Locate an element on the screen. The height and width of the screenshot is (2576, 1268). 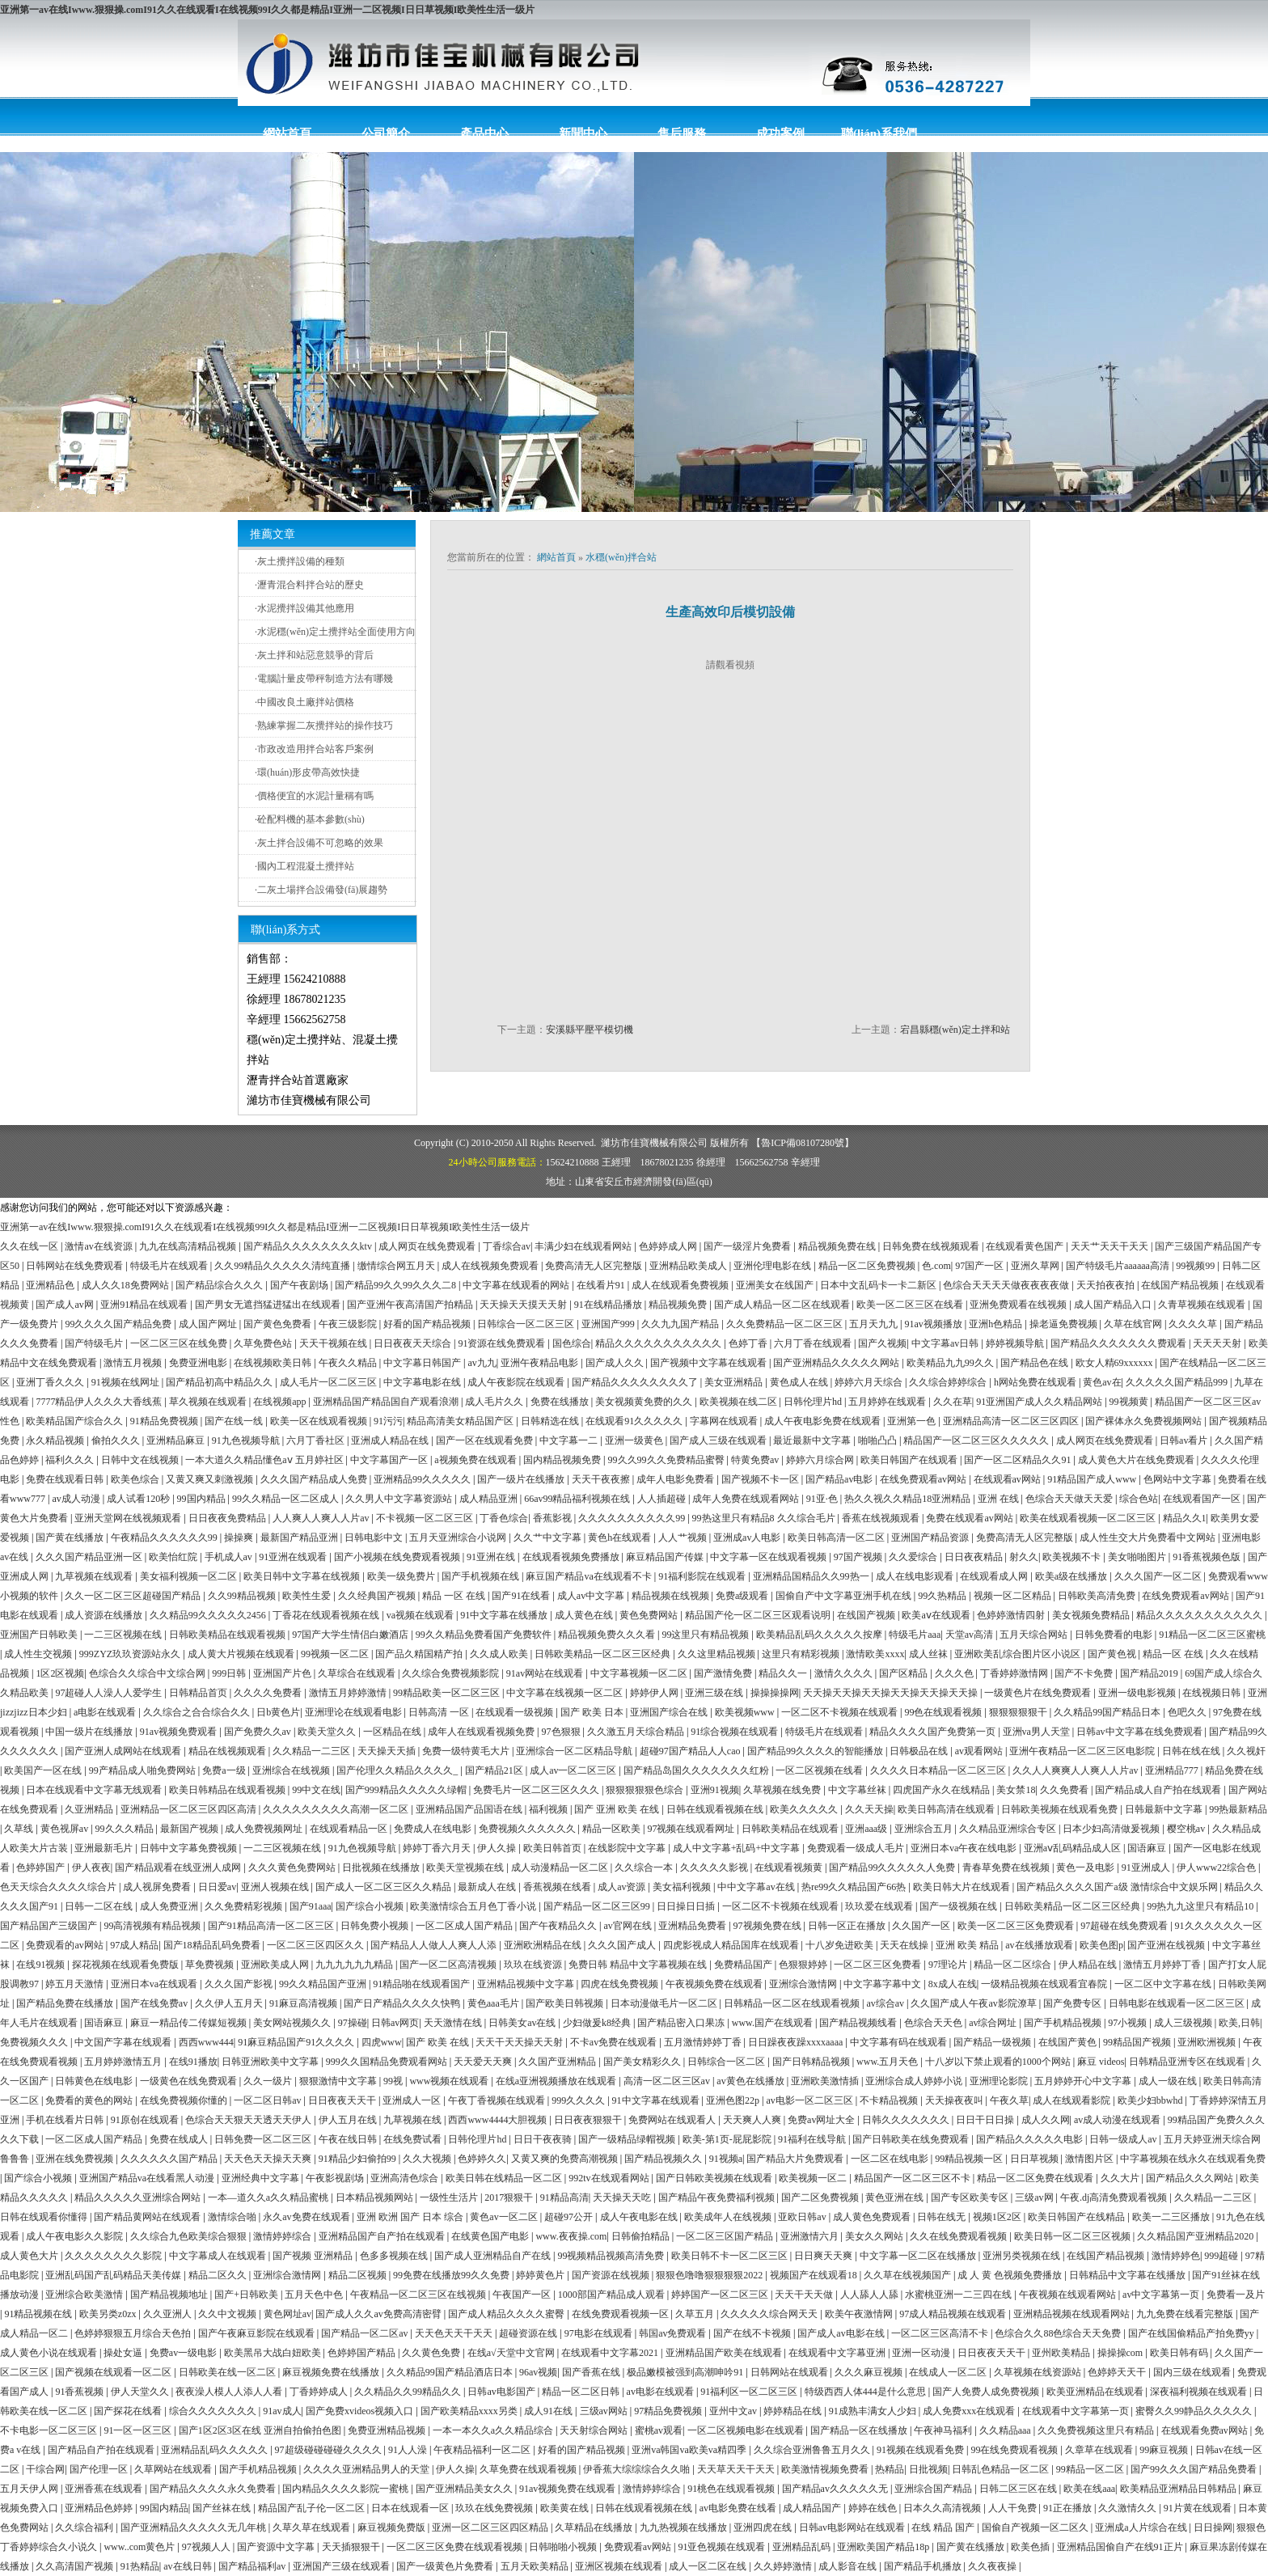
美女亚洲精品 is located at coordinates (734, 1382).